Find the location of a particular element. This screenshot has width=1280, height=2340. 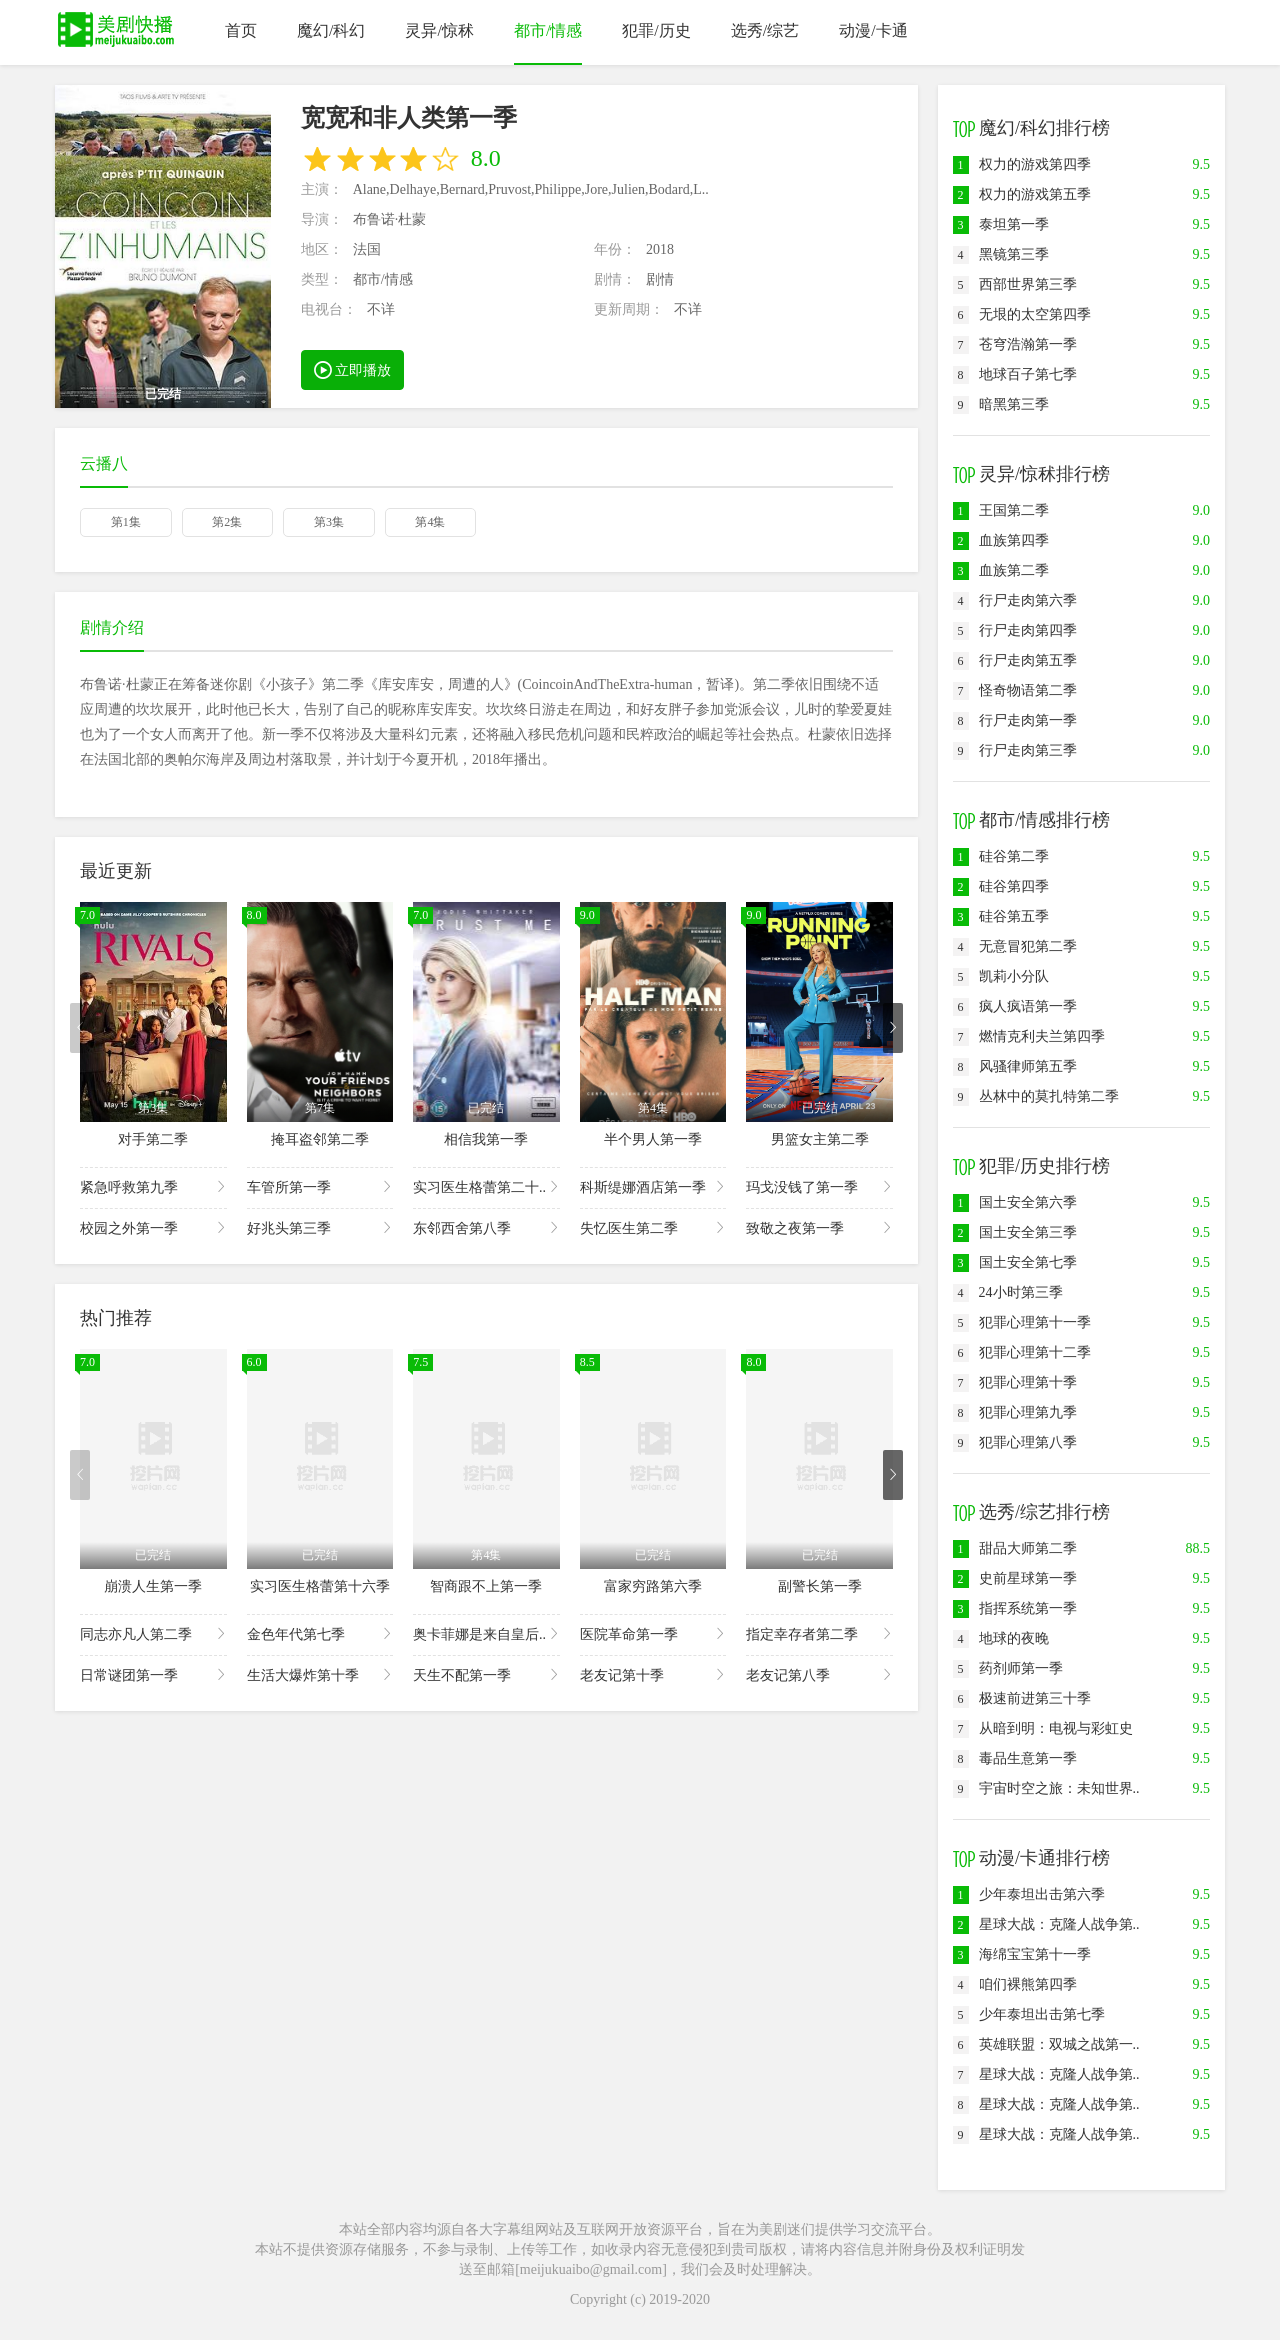

云播八 is located at coordinates (104, 463).